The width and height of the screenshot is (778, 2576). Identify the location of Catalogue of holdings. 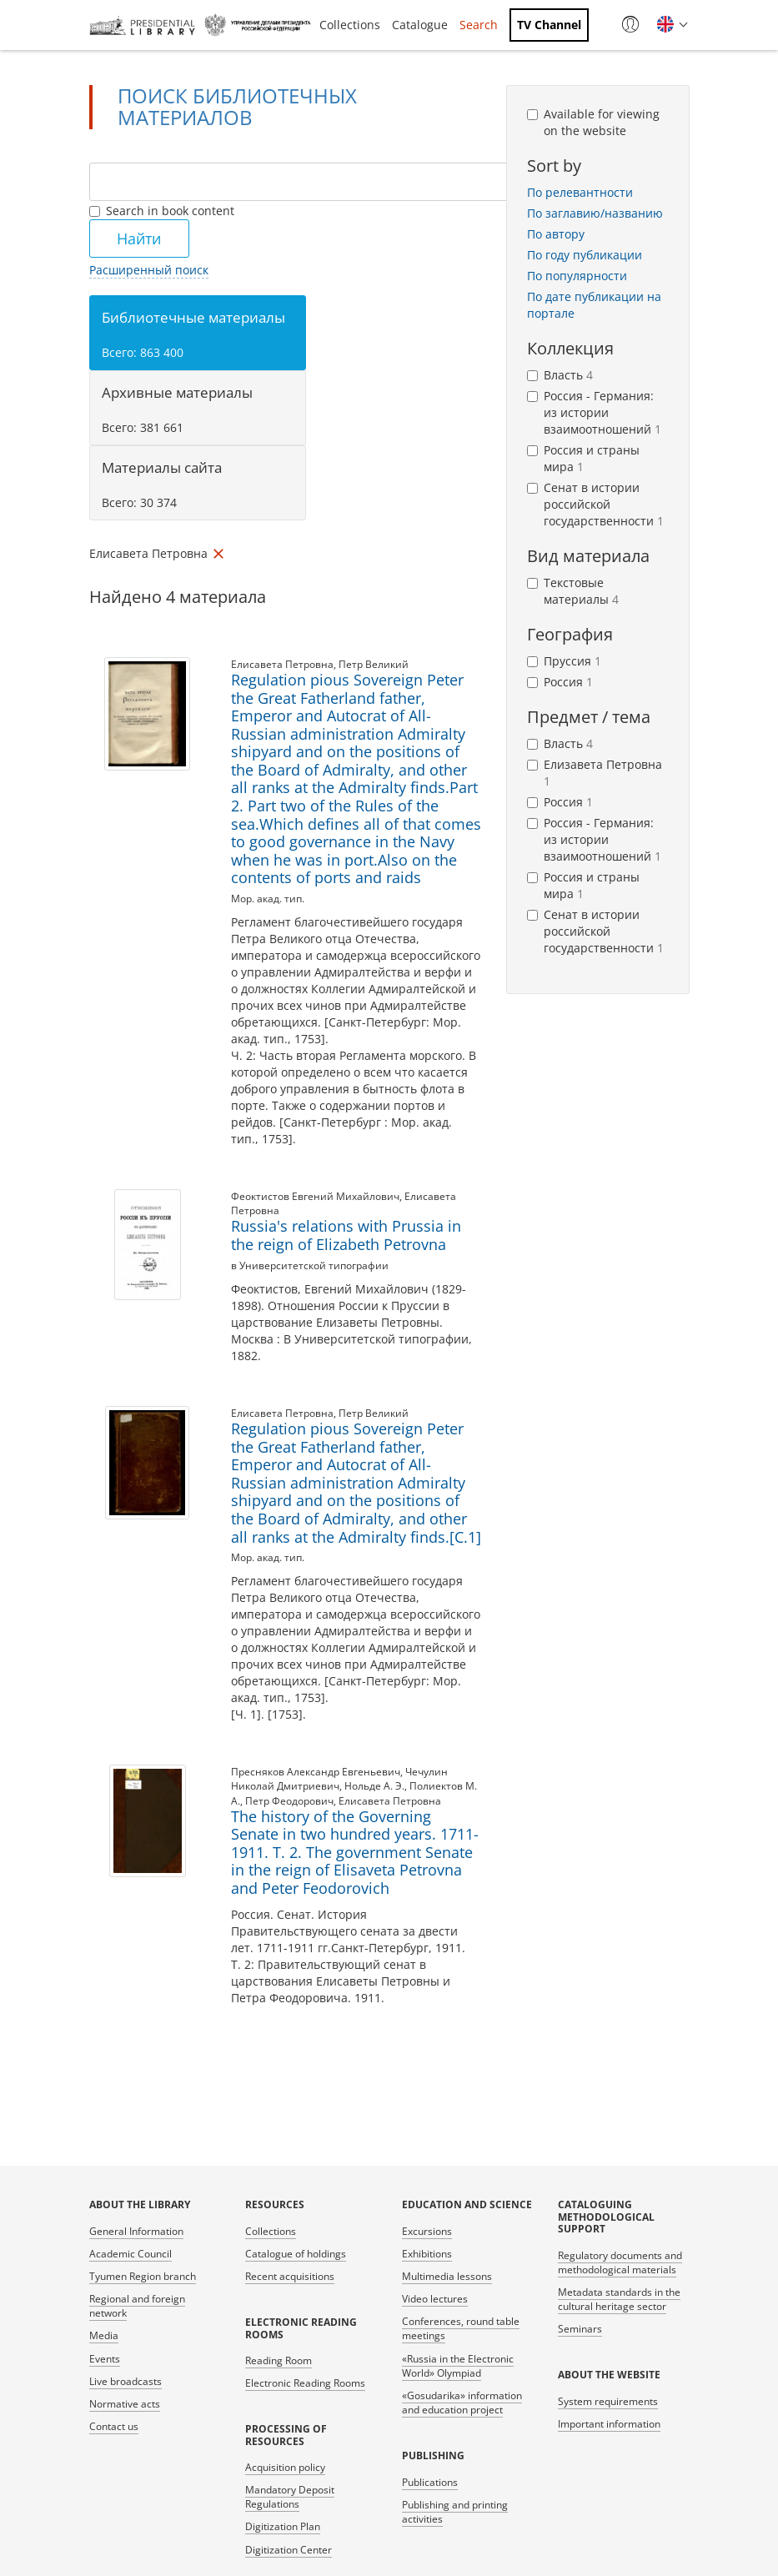
(295, 2254).